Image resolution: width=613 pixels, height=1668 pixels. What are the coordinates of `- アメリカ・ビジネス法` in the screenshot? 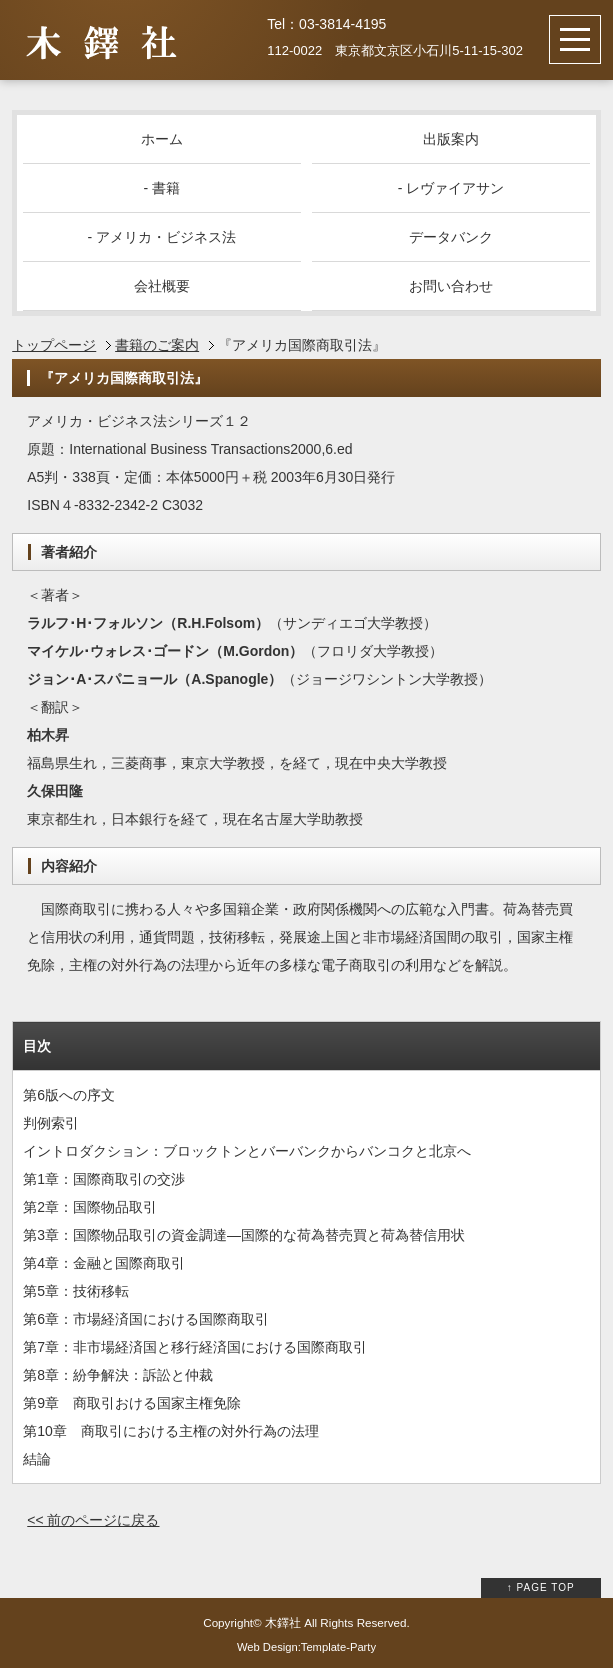 It's located at (162, 237).